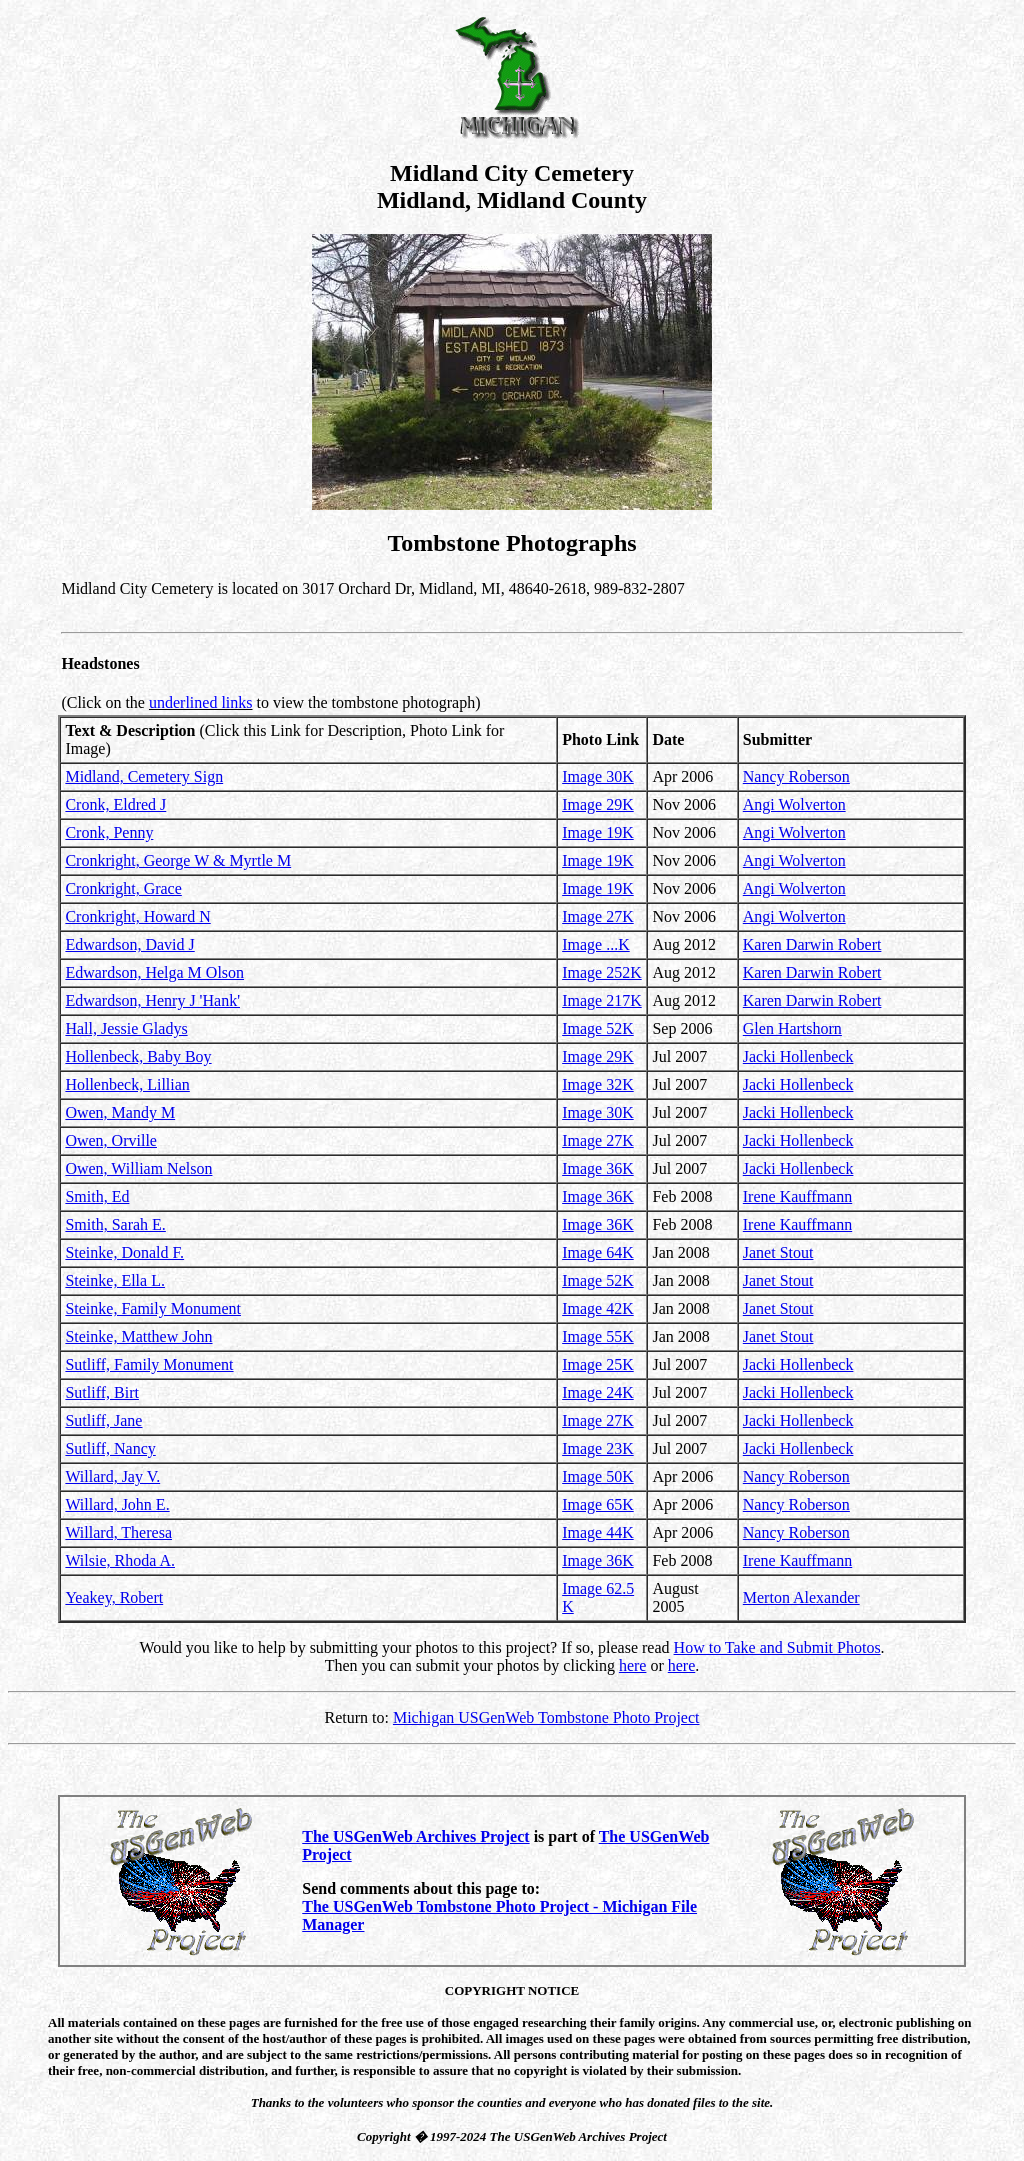  What do you see at coordinates (115, 1224) in the screenshot?
I see `Smith, Sarah E.` at bounding box center [115, 1224].